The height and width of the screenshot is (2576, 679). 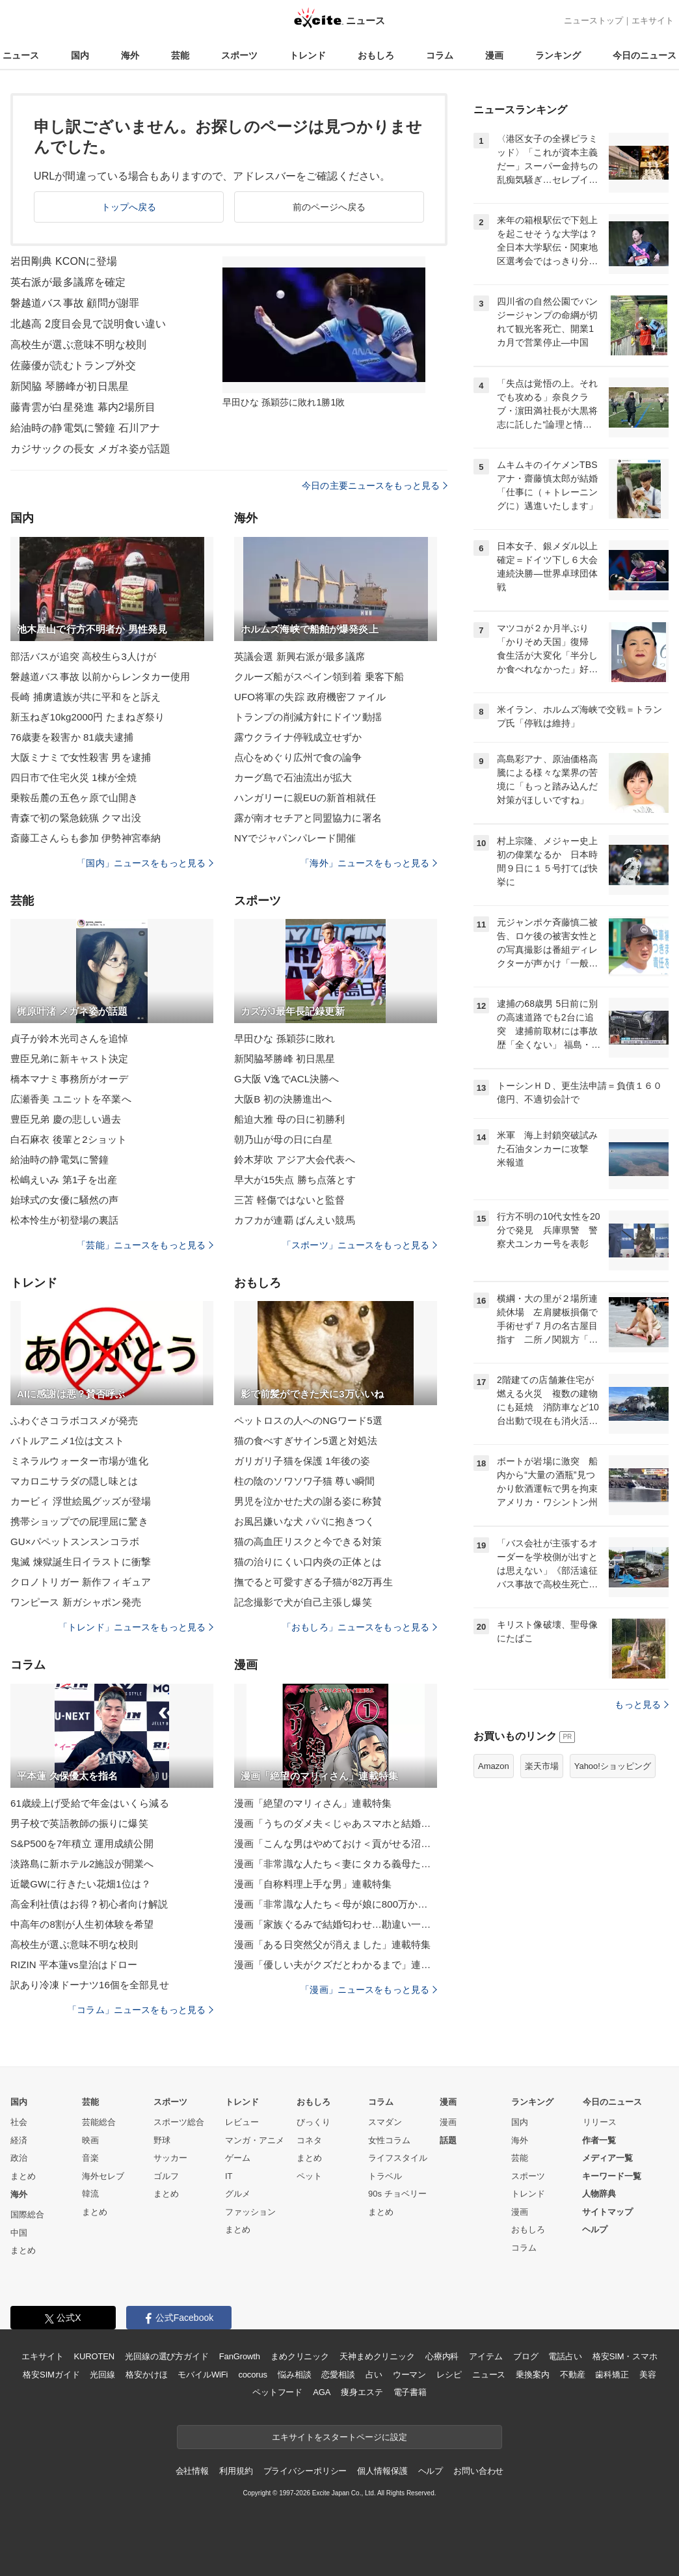 I want to click on 格安SIMガイド, so click(x=51, y=2374).